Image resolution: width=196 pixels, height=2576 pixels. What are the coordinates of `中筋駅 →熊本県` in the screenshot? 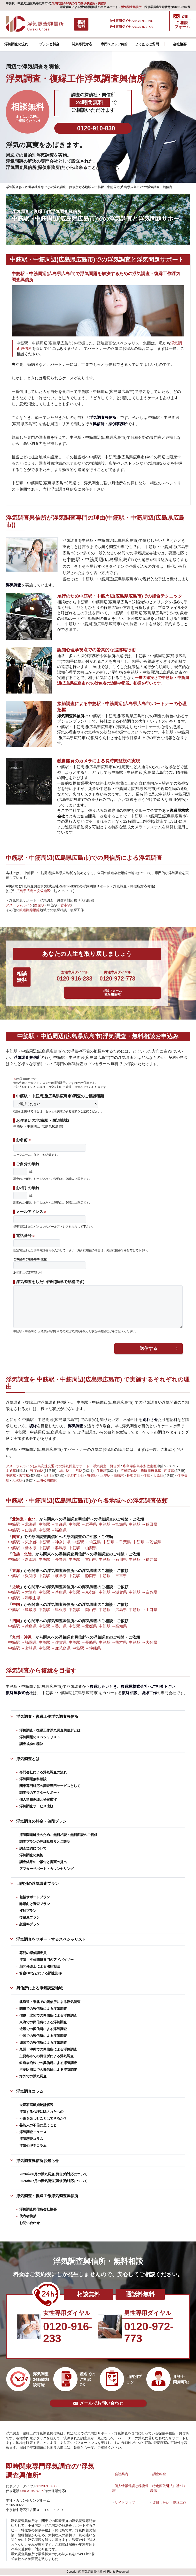 It's located at (113, 1643).